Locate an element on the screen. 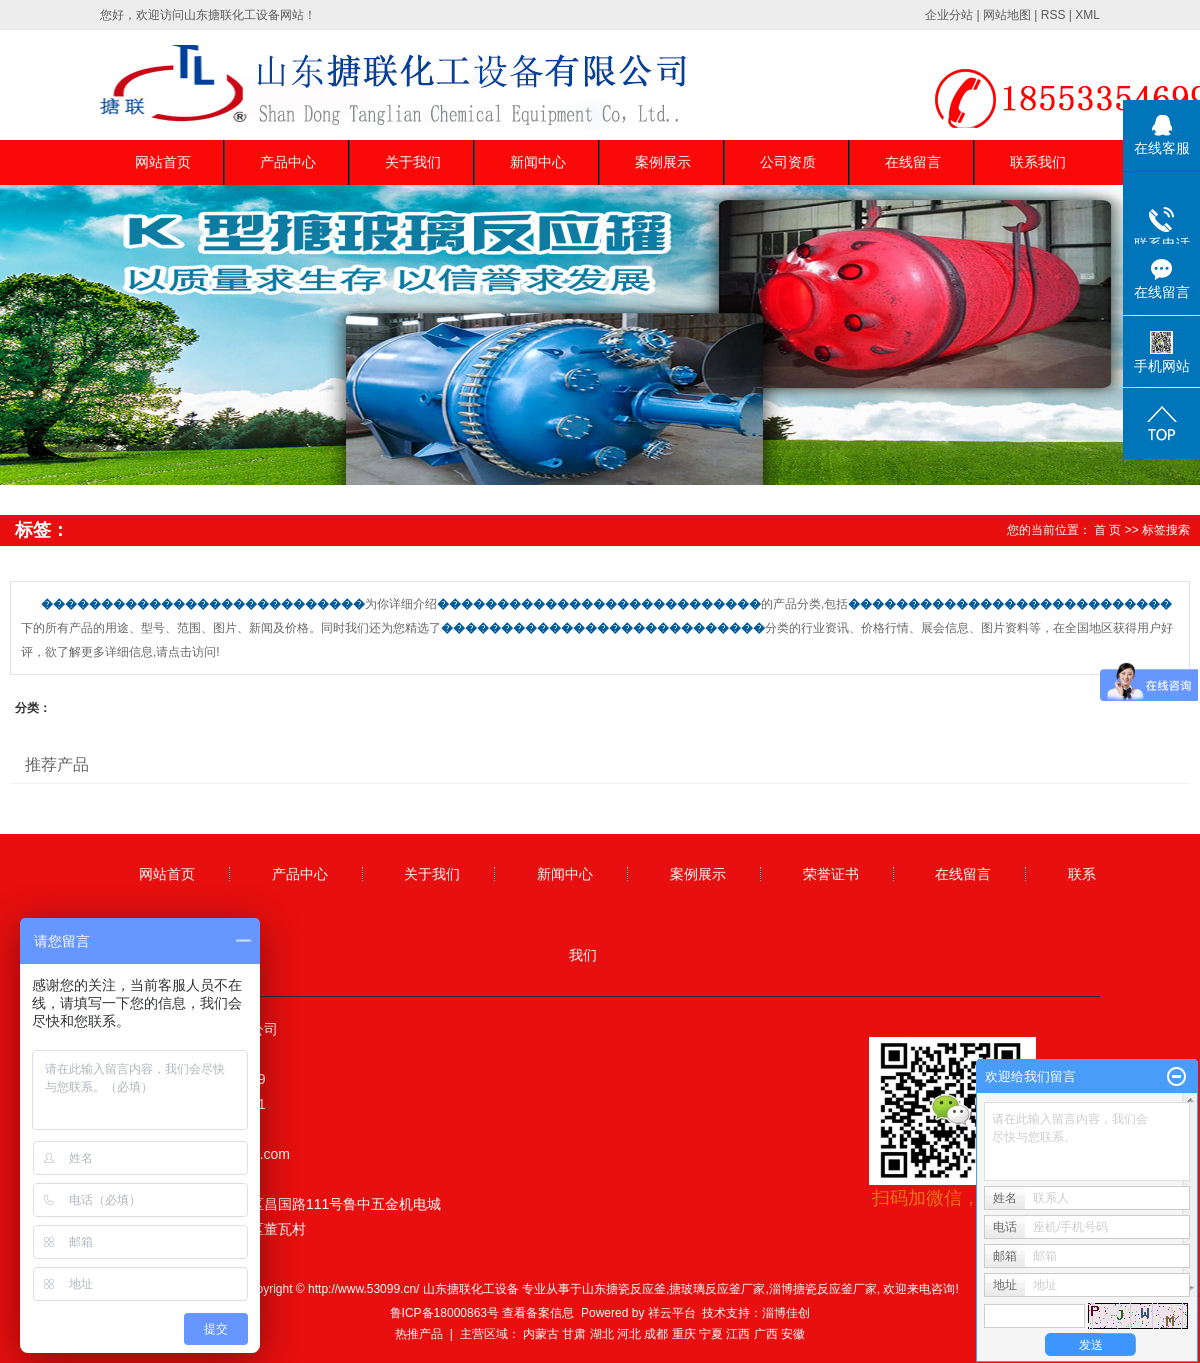  内蒙古 is located at coordinates (541, 1334).